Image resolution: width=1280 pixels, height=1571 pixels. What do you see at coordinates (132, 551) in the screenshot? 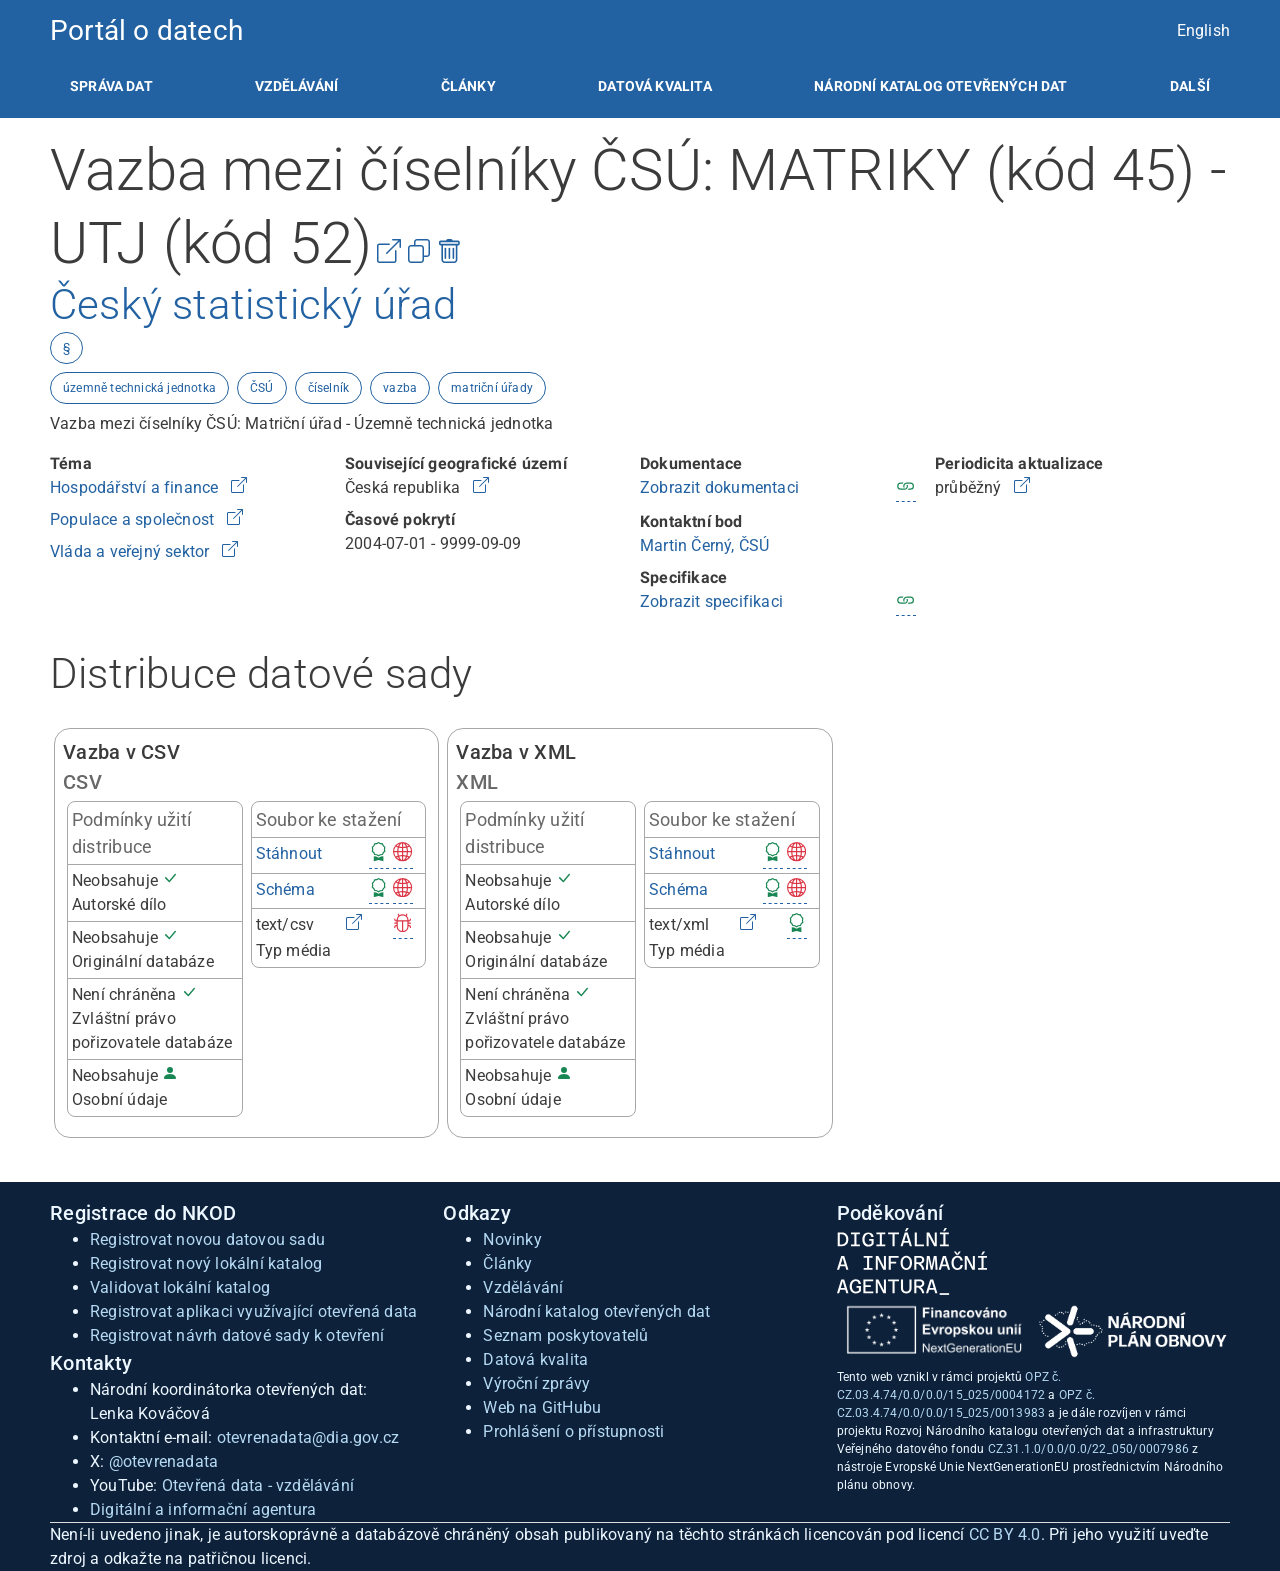
I see `Vláda a veřejný sektor` at bounding box center [132, 551].